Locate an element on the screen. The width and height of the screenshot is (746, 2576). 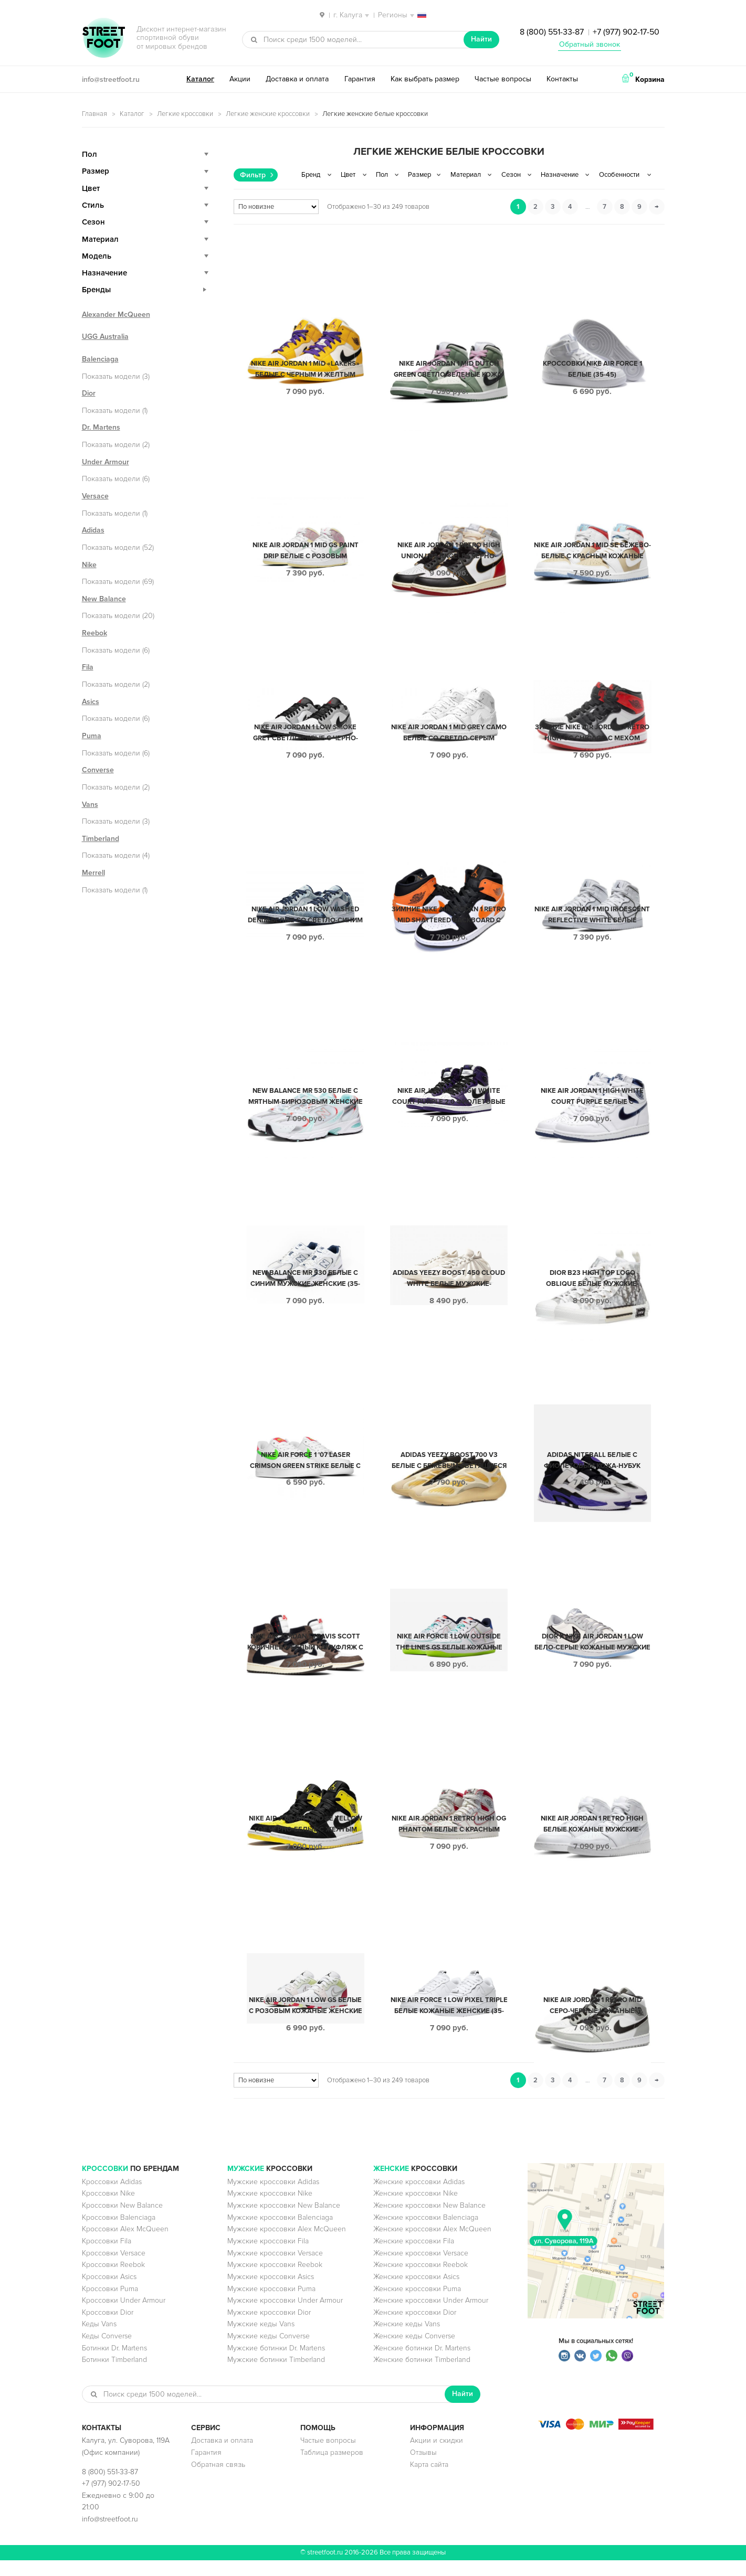
Мужские кроссовки Puma is located at coordinates (271, 2304).